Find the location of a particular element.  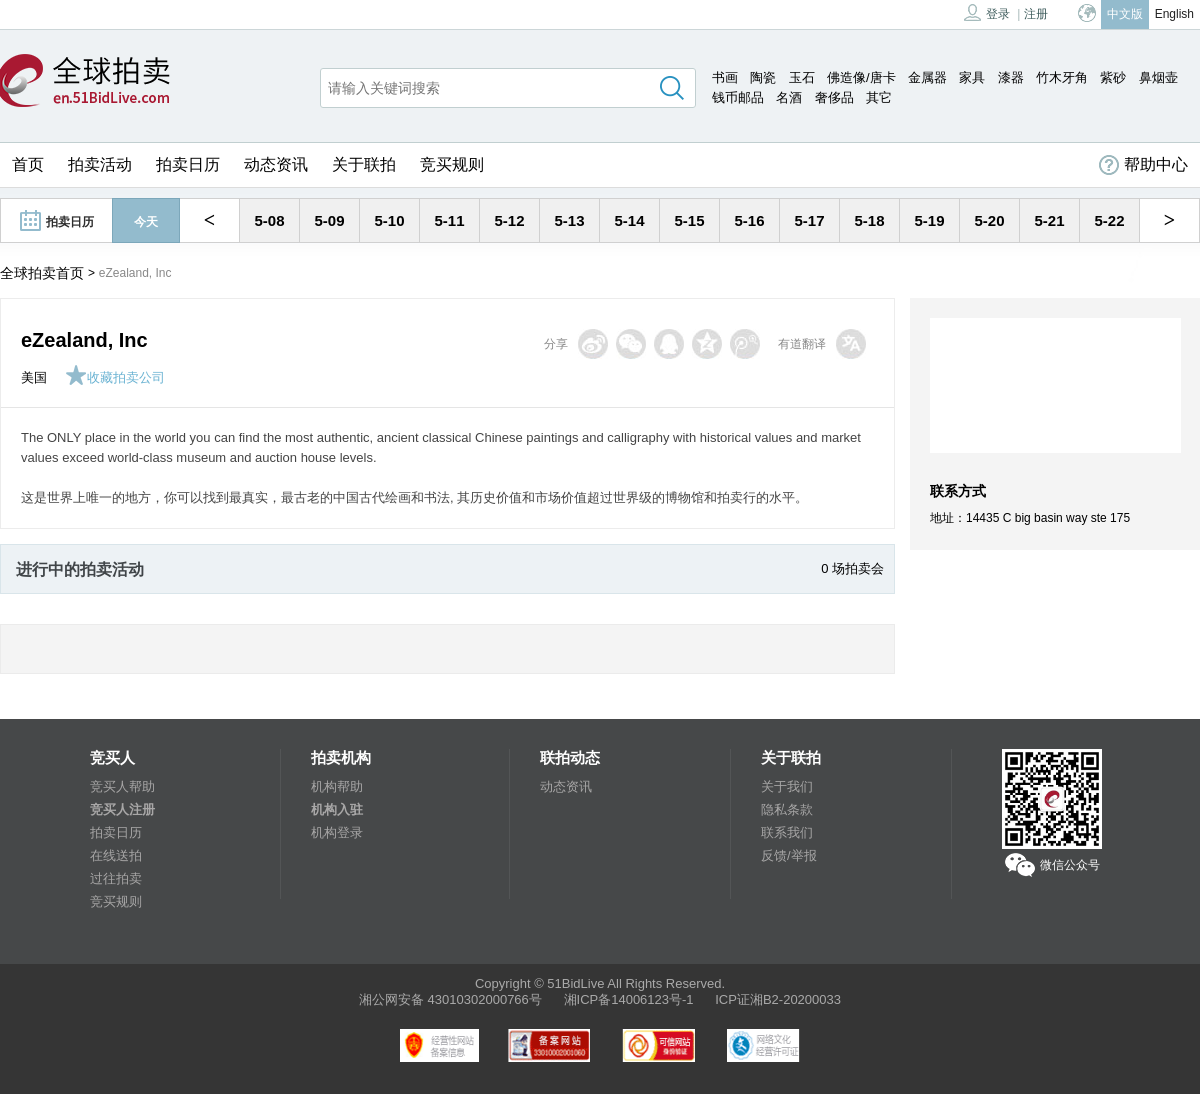

湘公网安备 43010302000766号 is located at coordinates (450, 999).